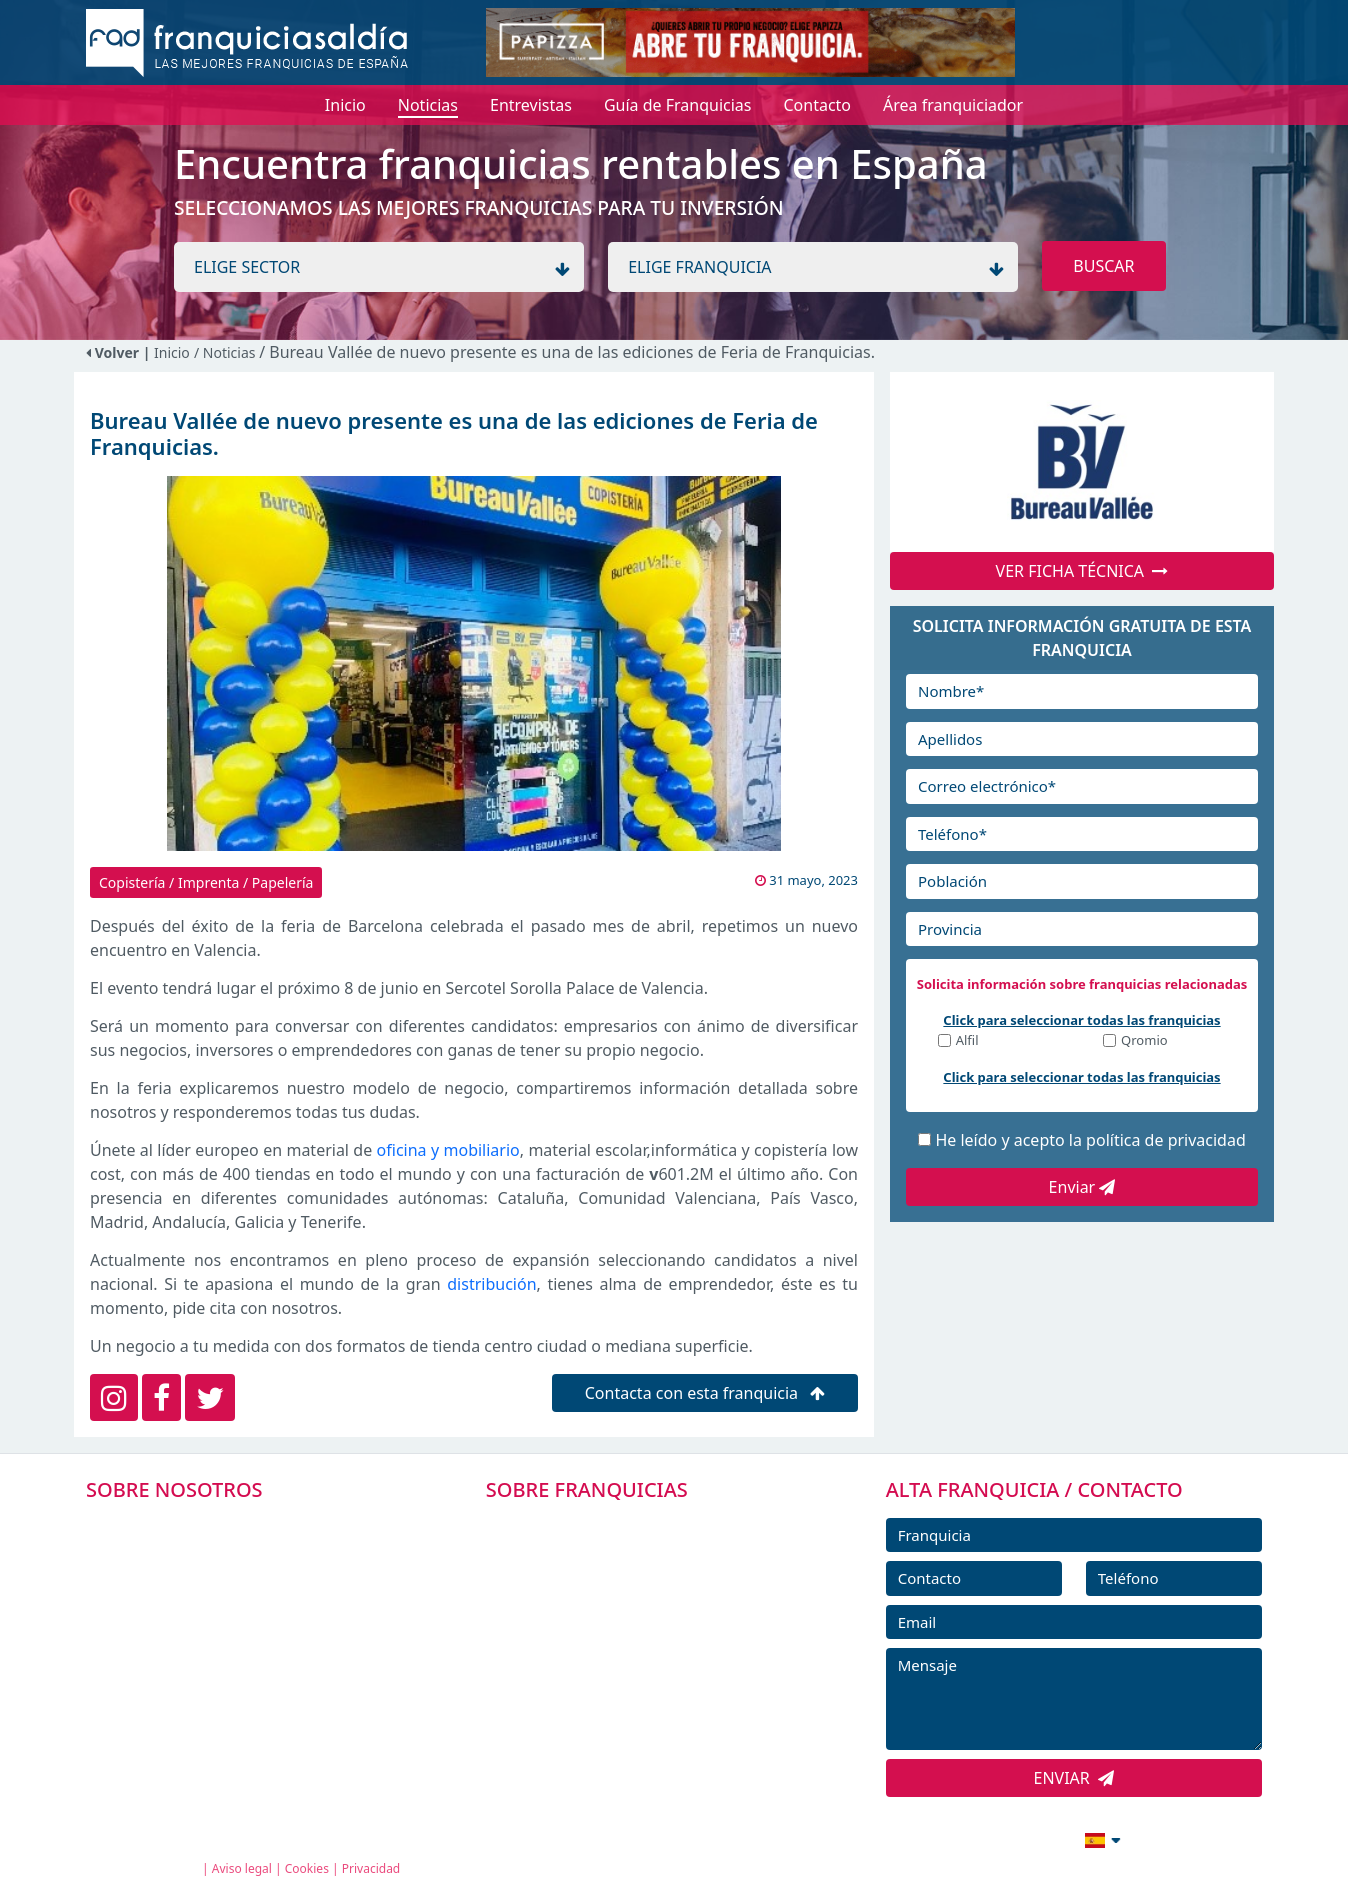  Describe the element at coordinates (226, 352) in the screenshot. I see `/ Noticias` at that location.